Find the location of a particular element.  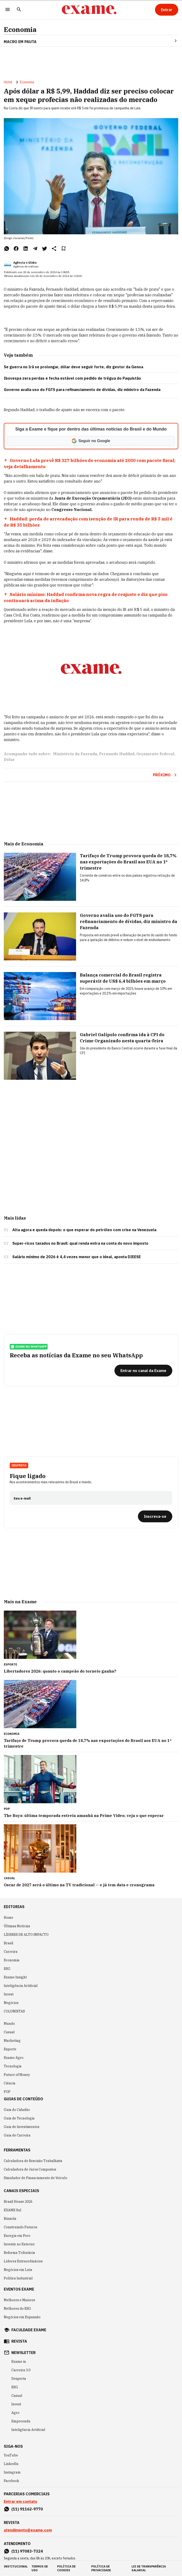

ESG is located at coordinates (7, 1969).